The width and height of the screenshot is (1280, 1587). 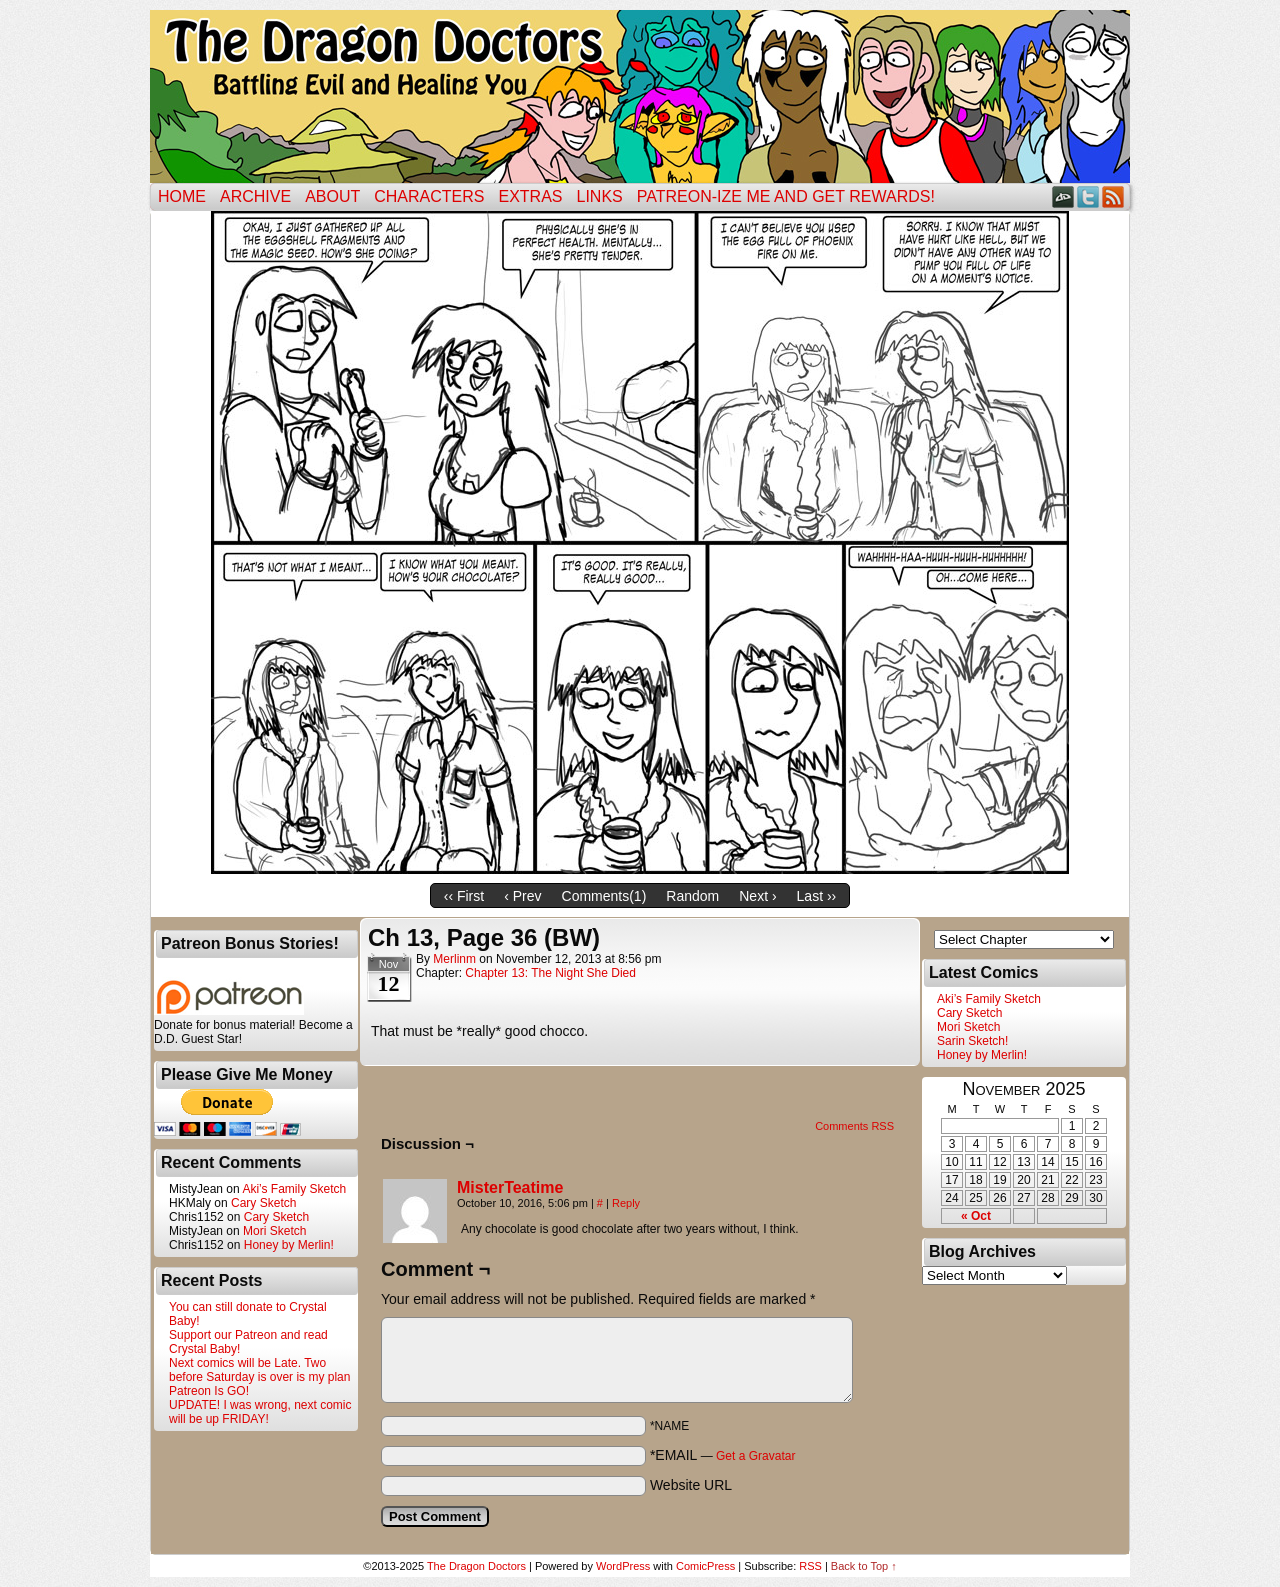 What do you see at coordinates (864, 1566) in the screenshot?
I see `Back to Top ↑` at bounding box center [864, 1566].